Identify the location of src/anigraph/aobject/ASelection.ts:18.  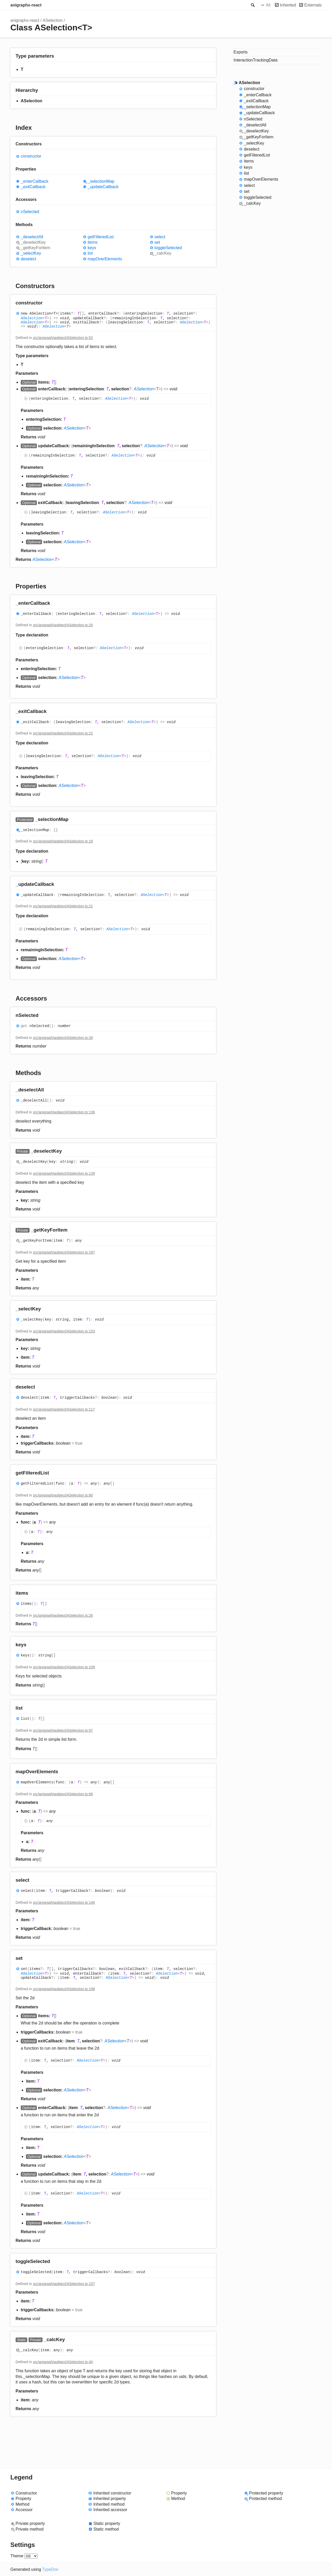
(63, 841).